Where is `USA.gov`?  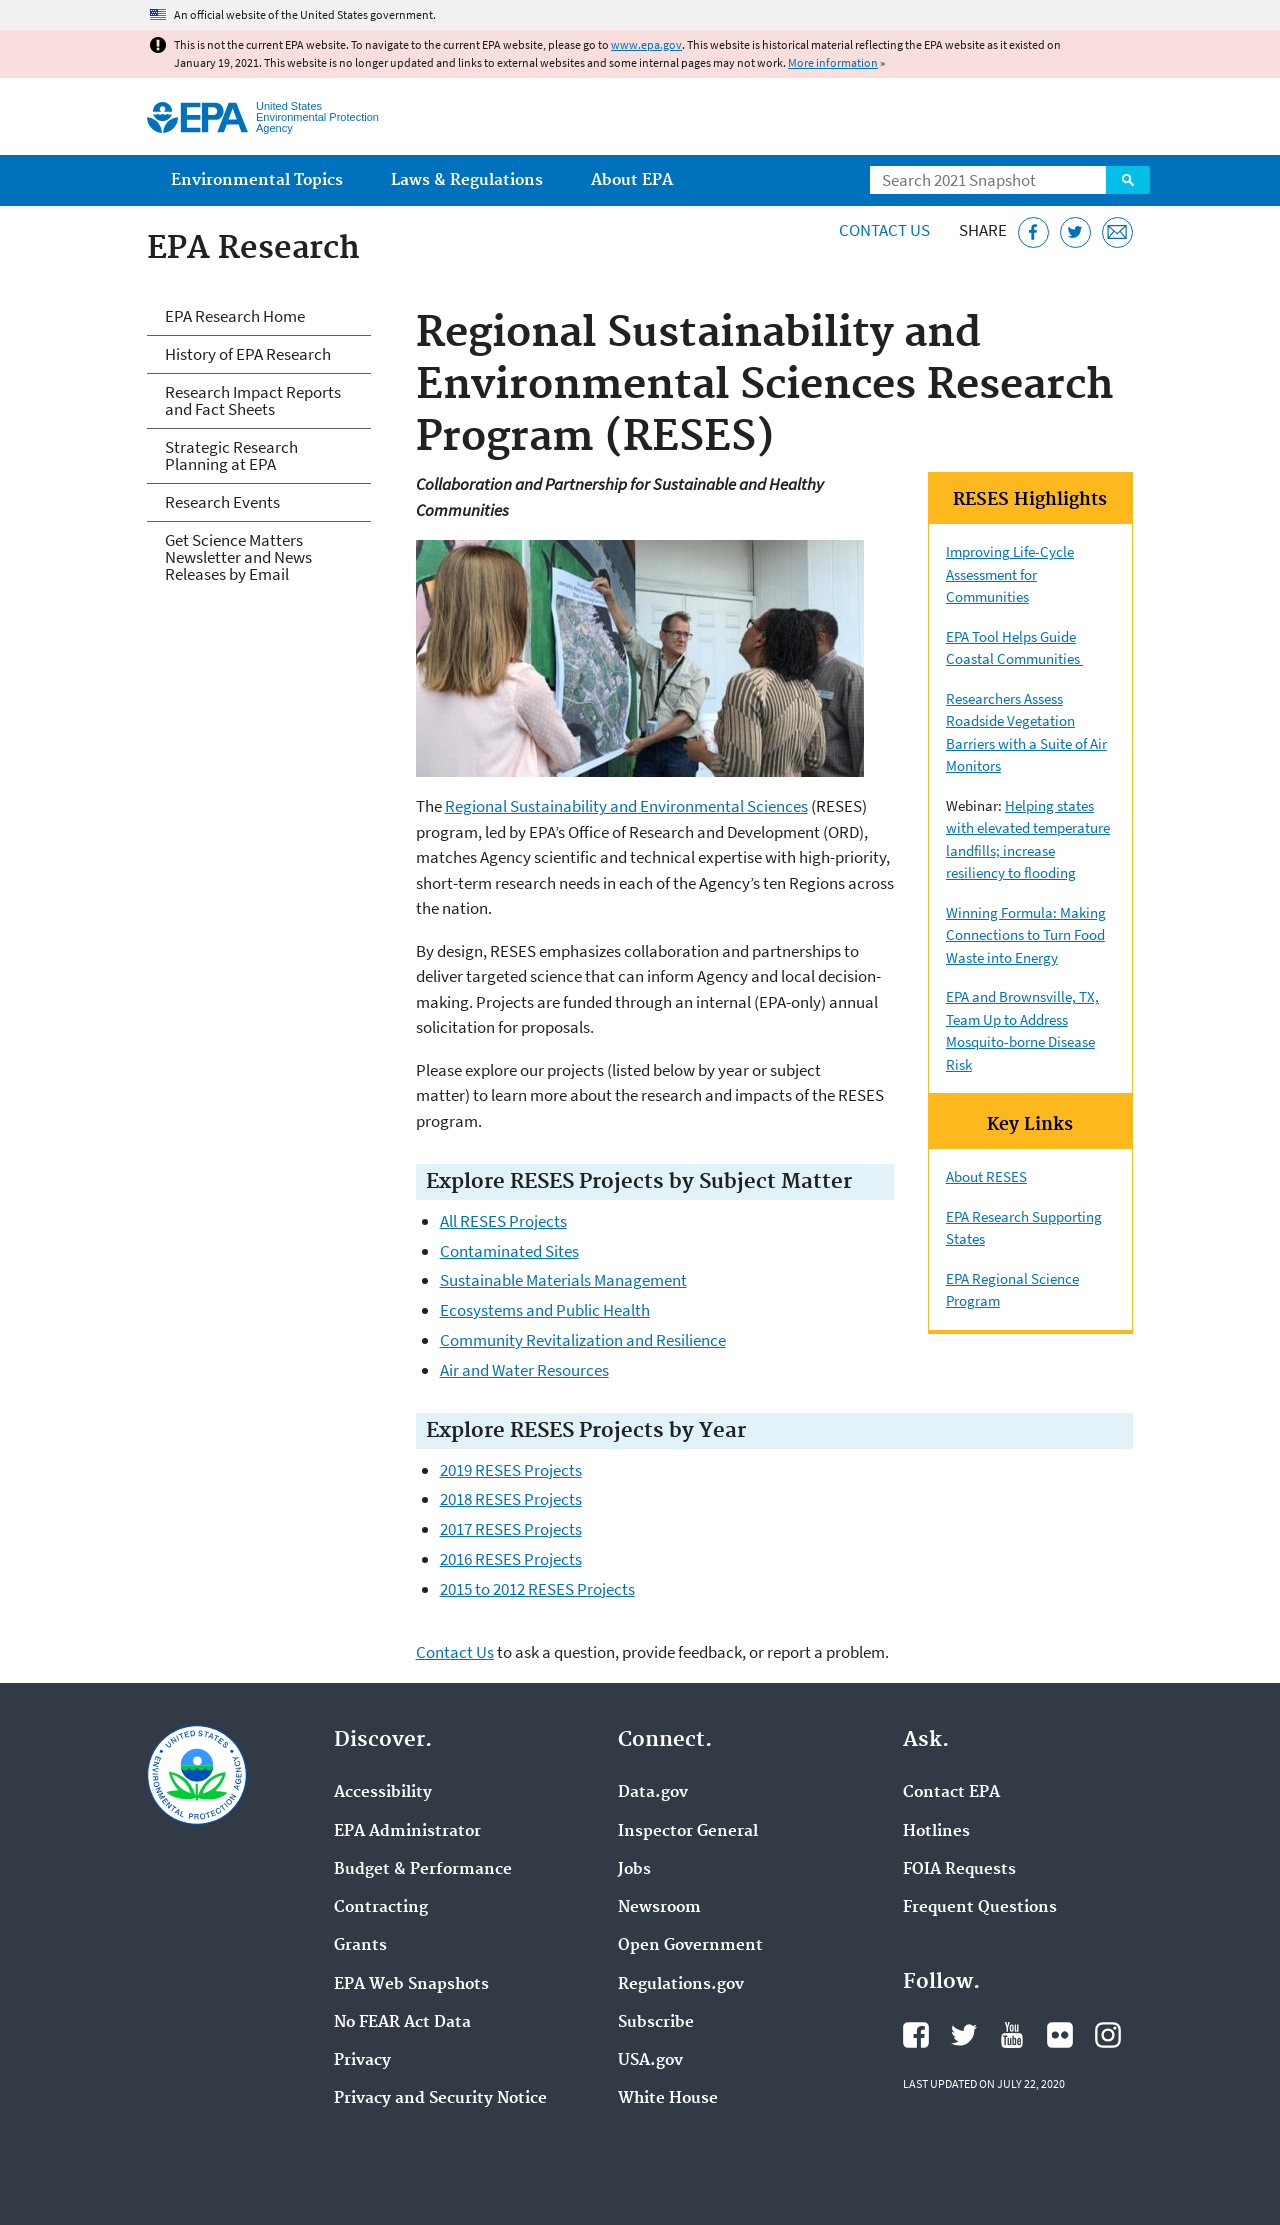
USA.gov is located at coordinates (650, 2061).